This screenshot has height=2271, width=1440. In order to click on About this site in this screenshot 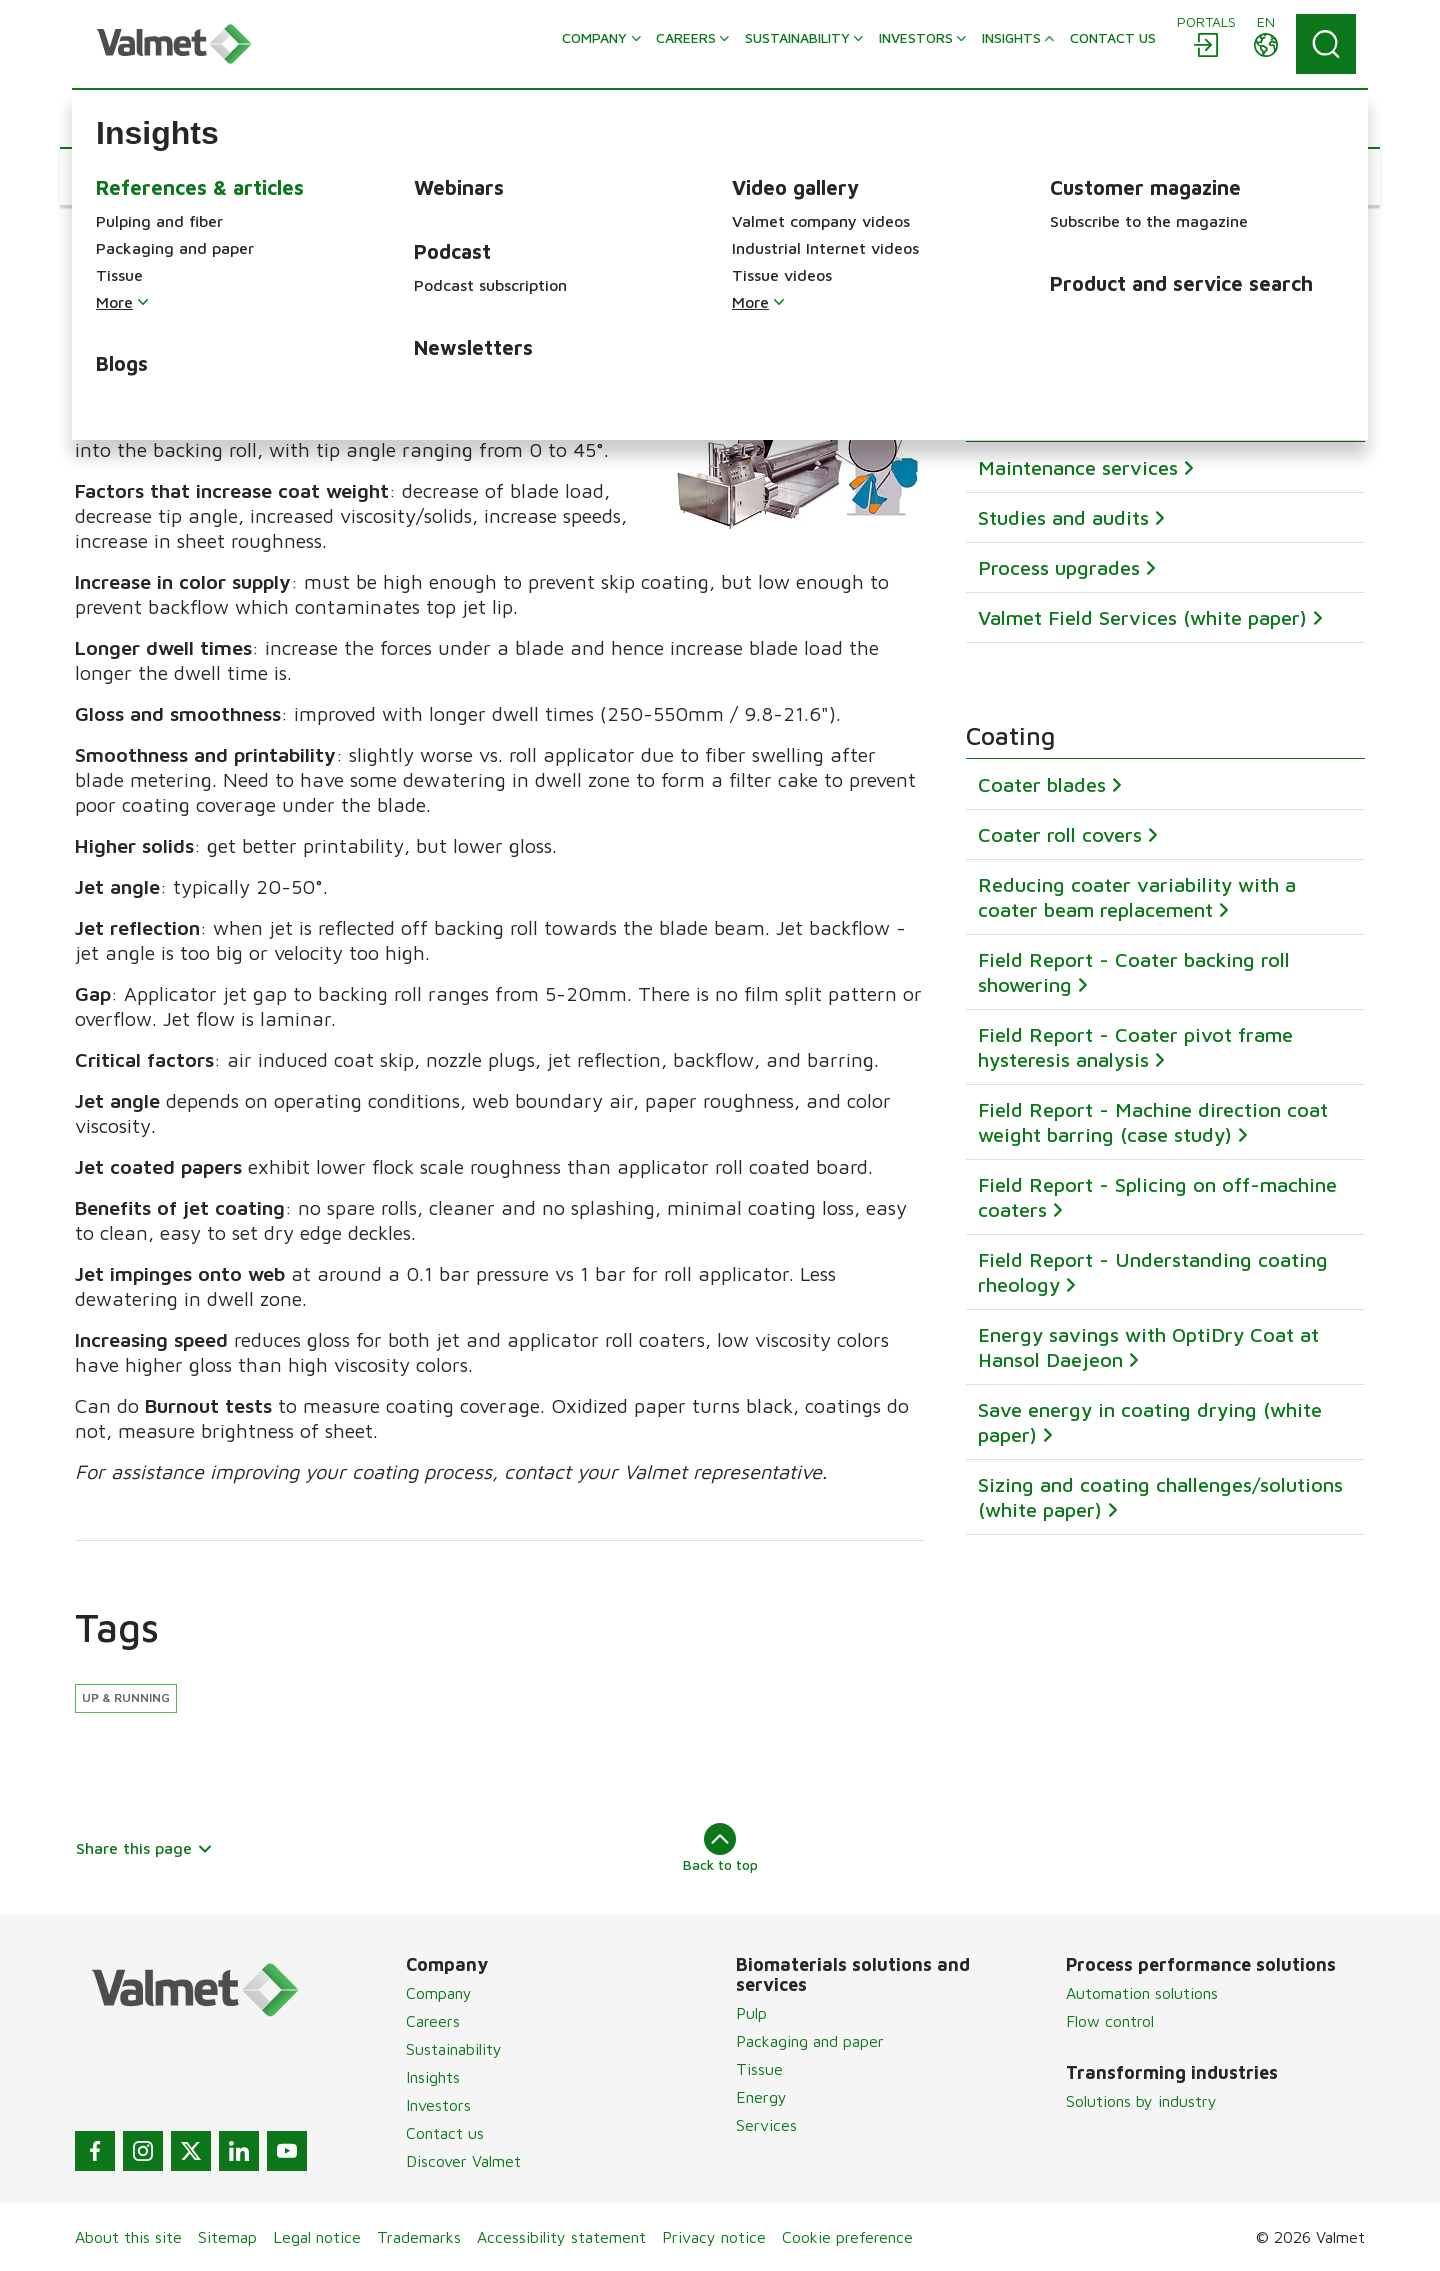, I will do `click(128, 2237)`.